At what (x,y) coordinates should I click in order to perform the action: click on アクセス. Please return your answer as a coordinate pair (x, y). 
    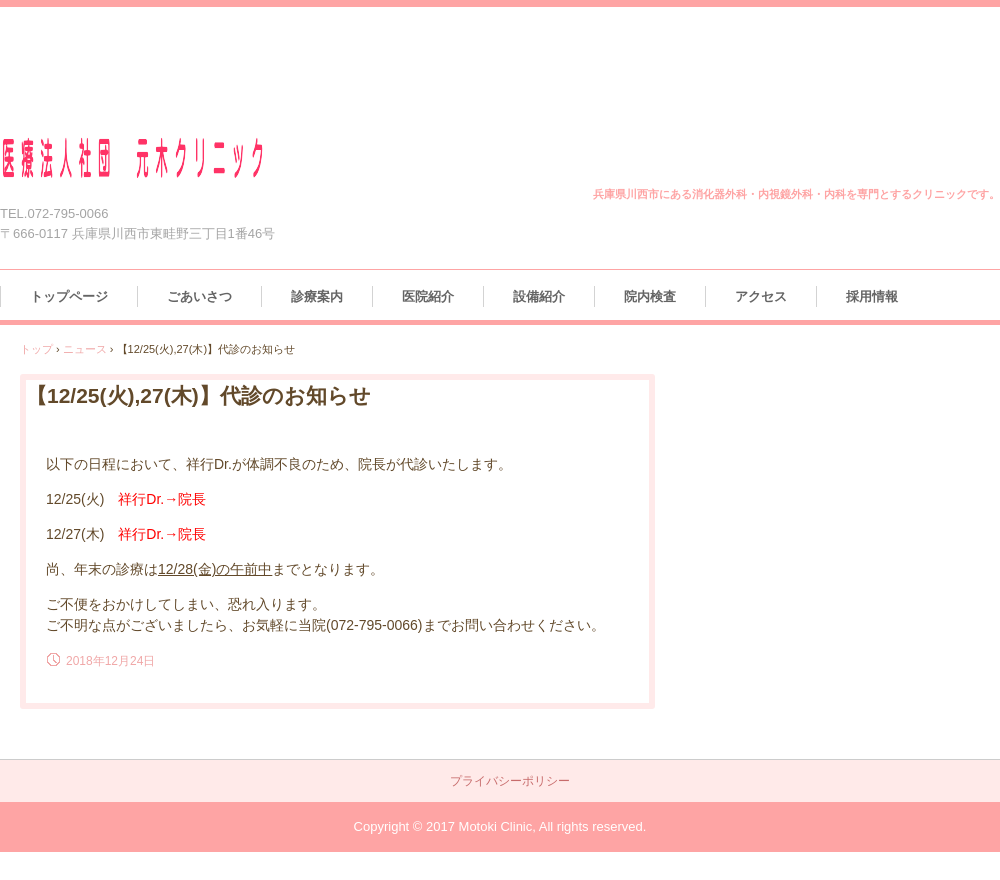
    Looking at the image, I should click on (761, 296).